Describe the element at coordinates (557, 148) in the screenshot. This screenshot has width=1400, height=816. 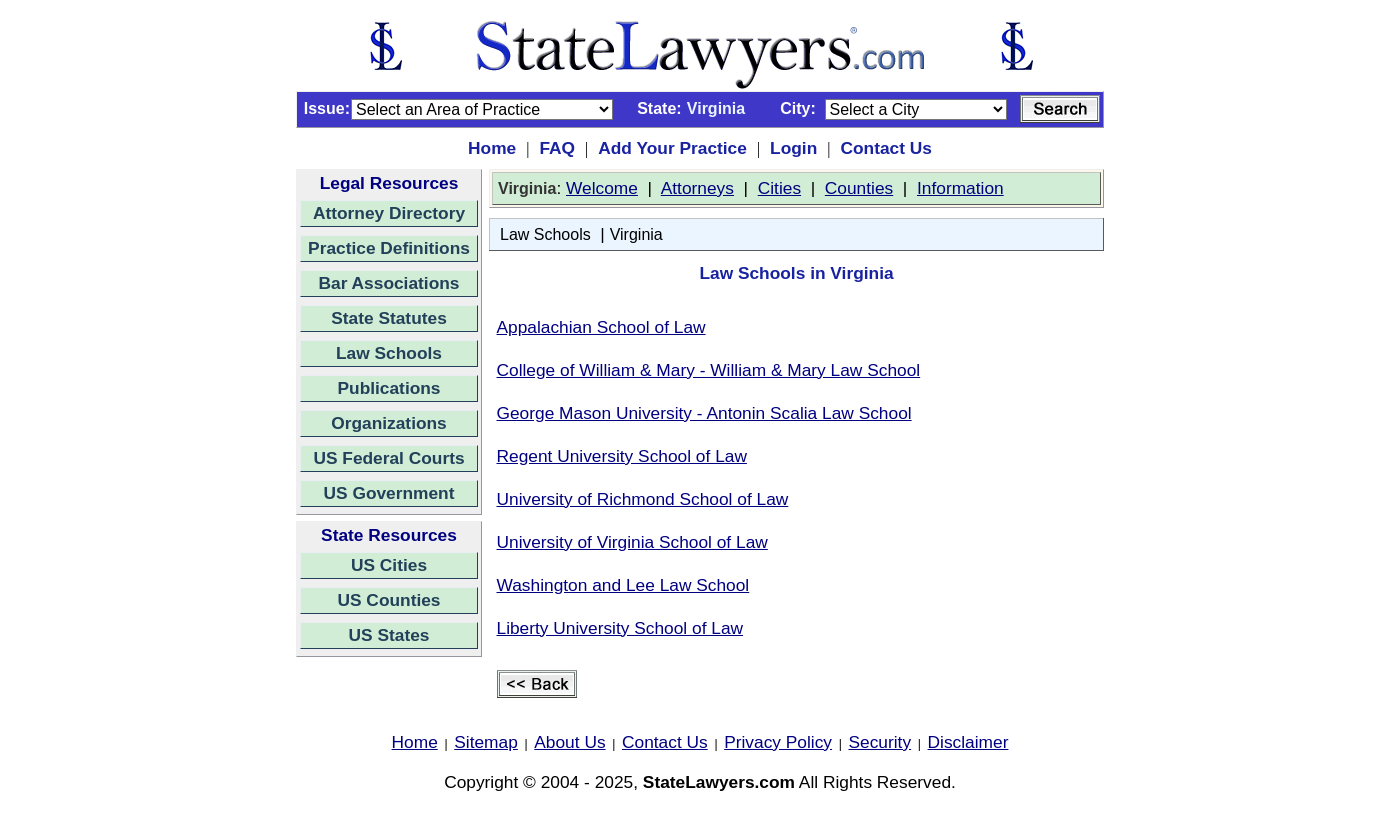
I see `FAQ` at that location.